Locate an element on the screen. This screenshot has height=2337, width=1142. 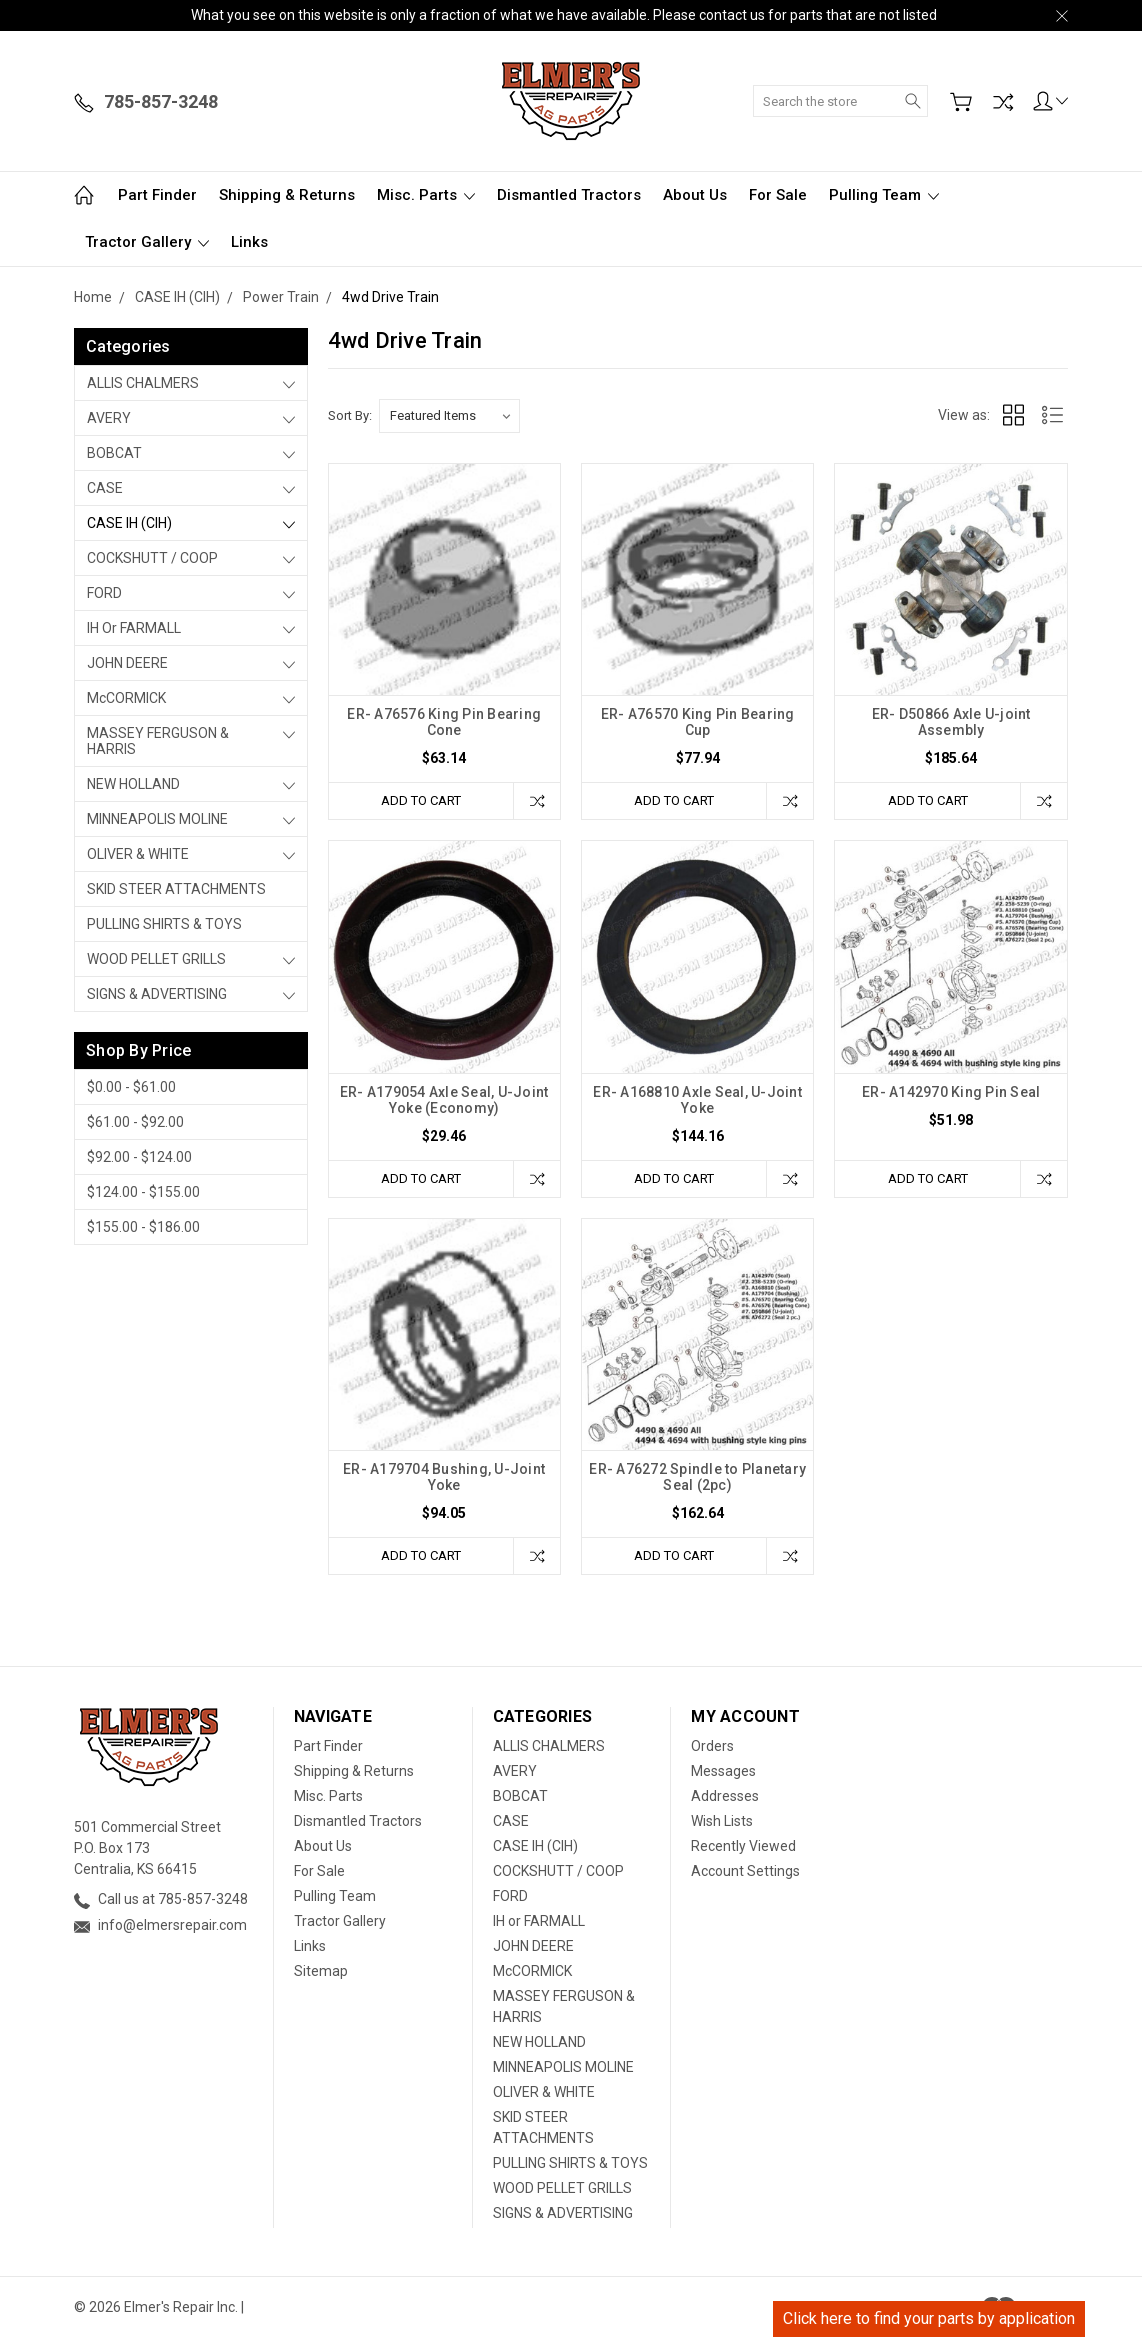
Addresses is located at coordinates (725, 1796).